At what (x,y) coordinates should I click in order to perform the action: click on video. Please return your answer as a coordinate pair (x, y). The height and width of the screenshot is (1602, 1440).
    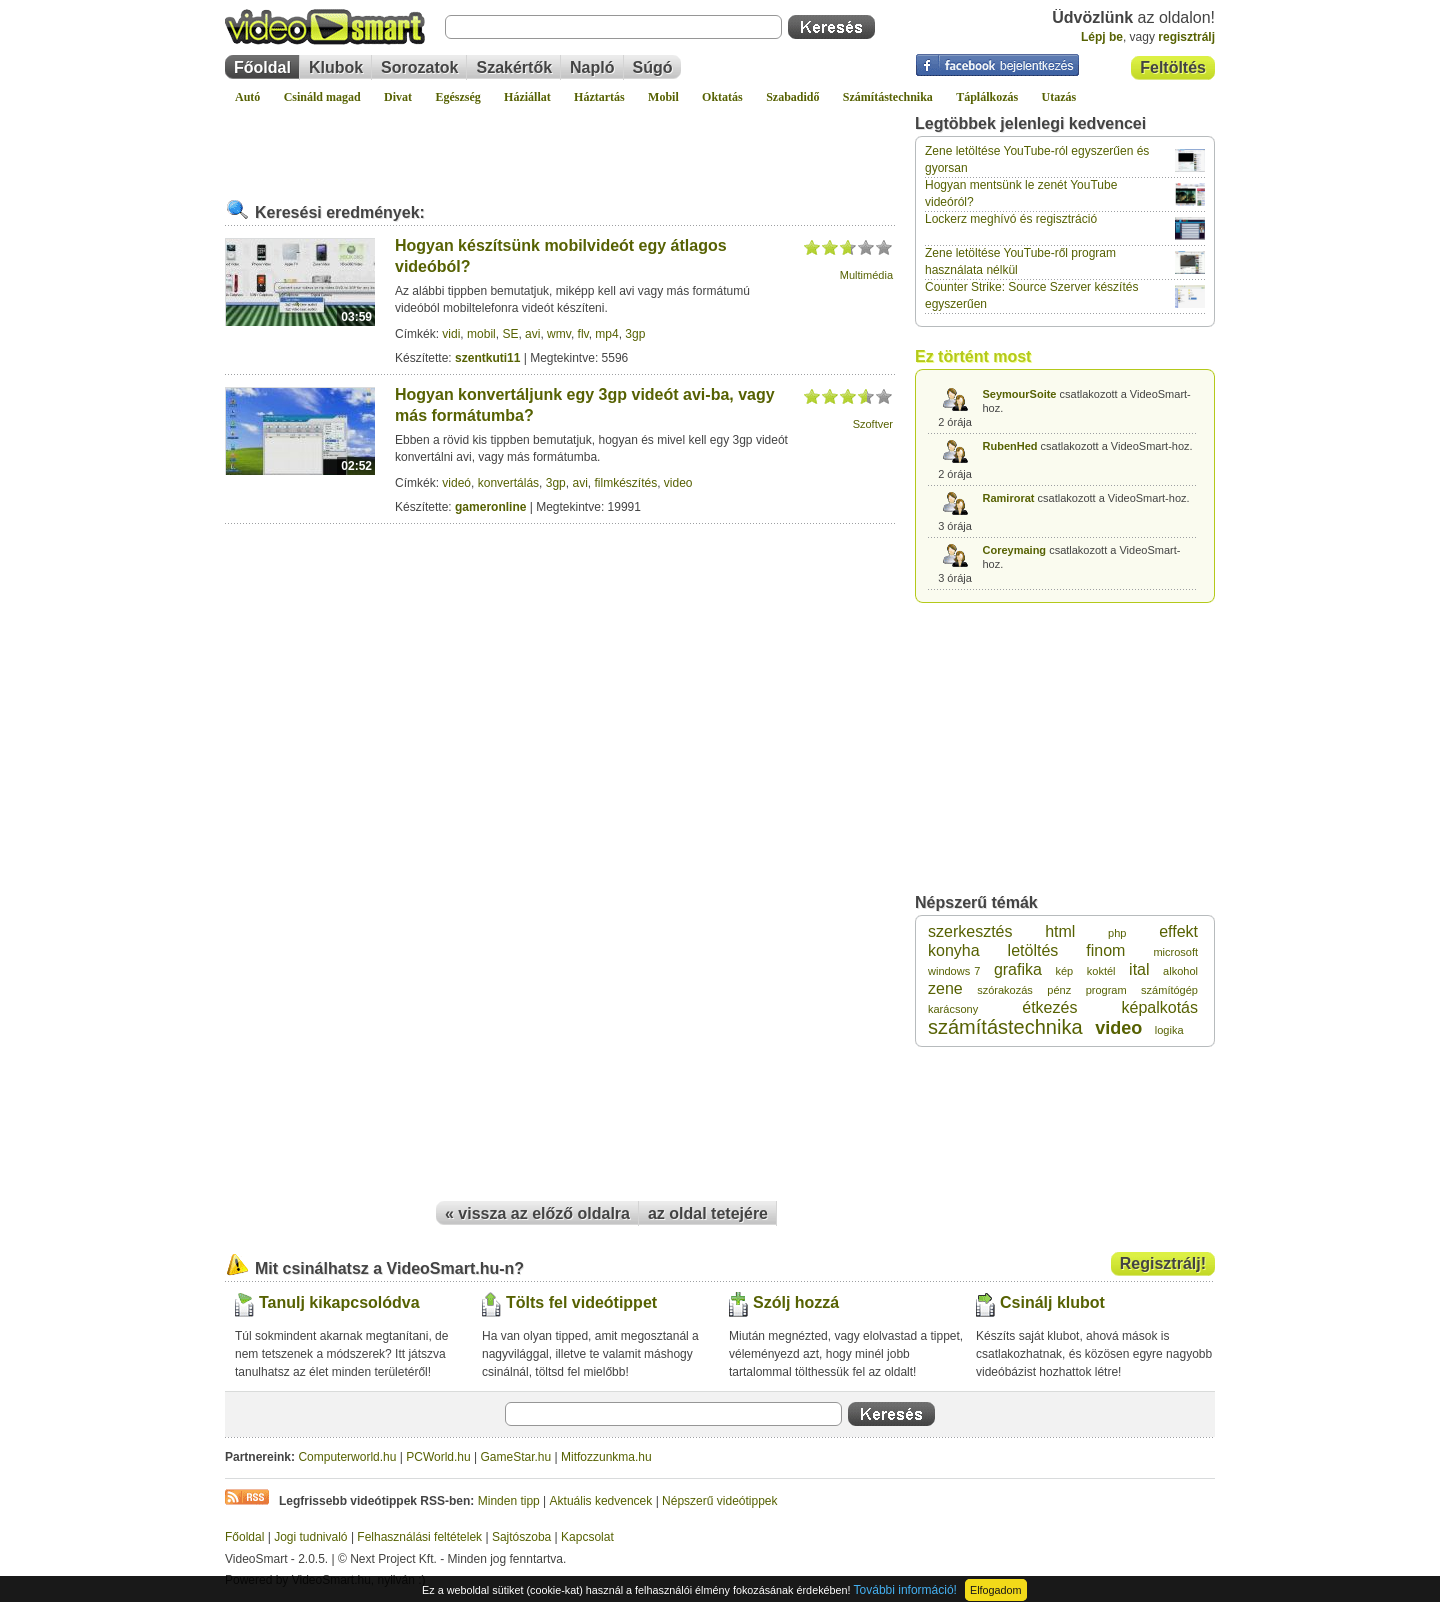
    Looking at the image, I should click on (678, 483).